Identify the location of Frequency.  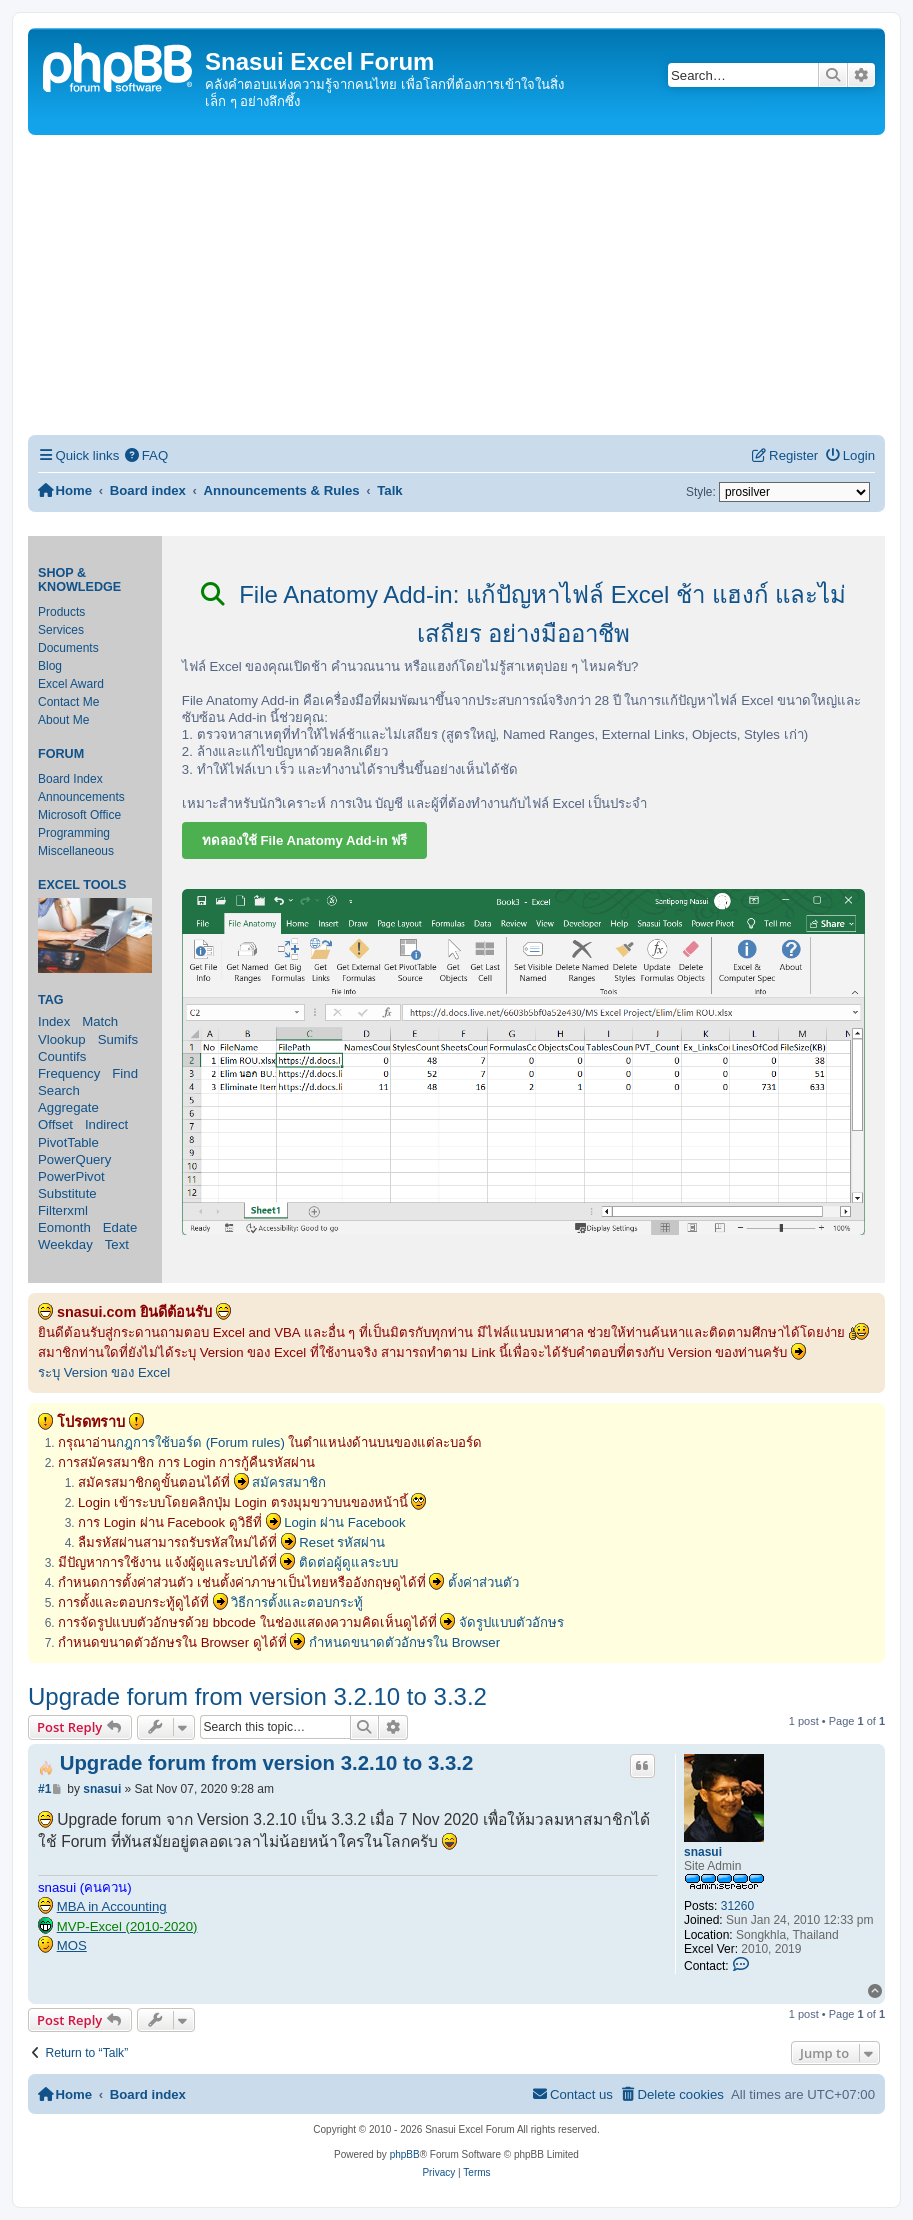
(69, 1073).